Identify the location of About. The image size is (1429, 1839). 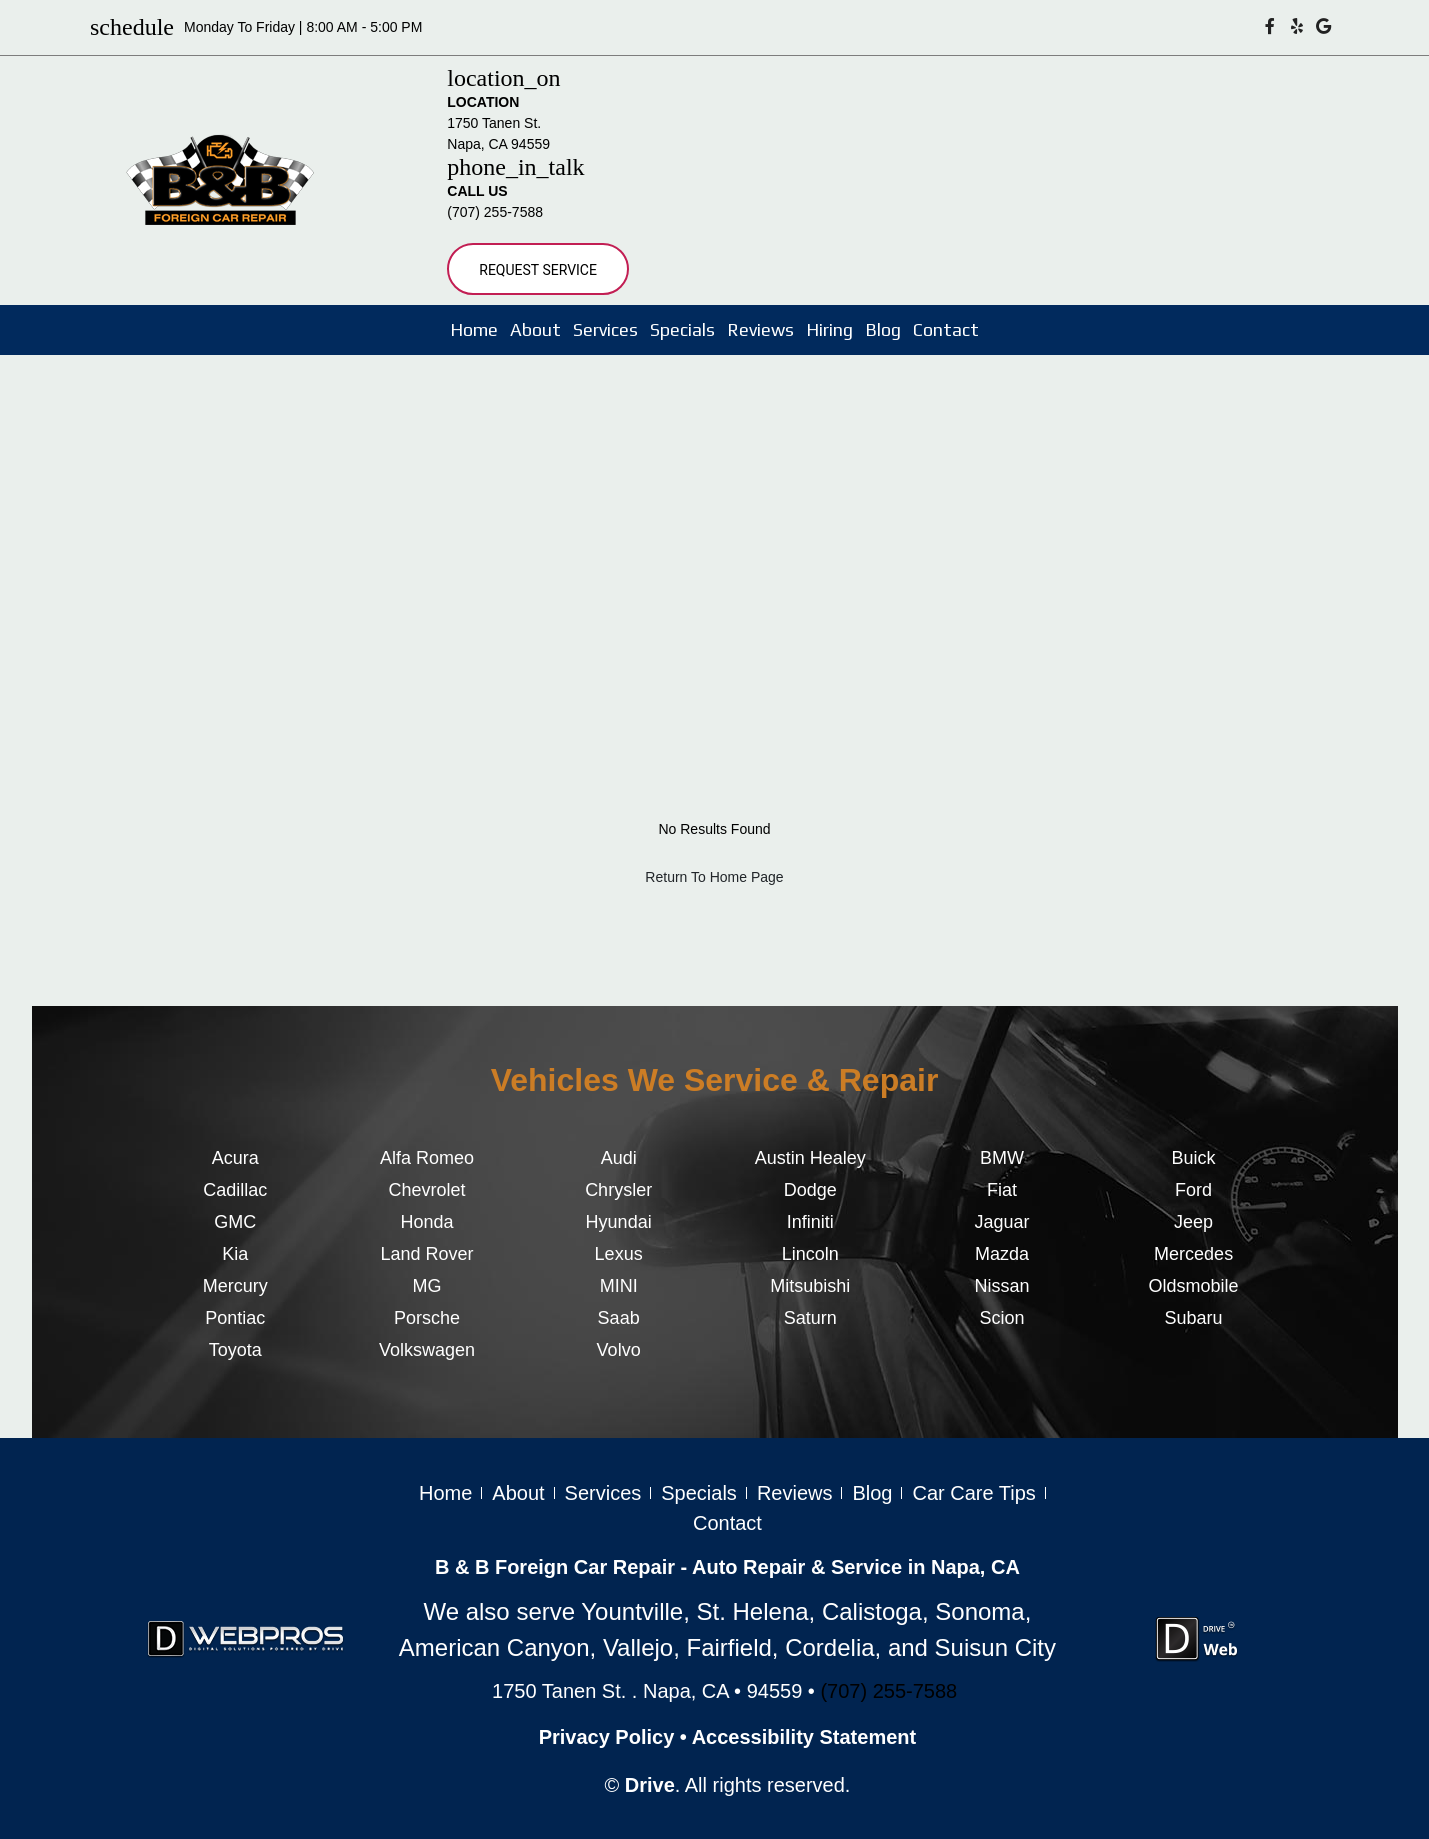
(535, 329).